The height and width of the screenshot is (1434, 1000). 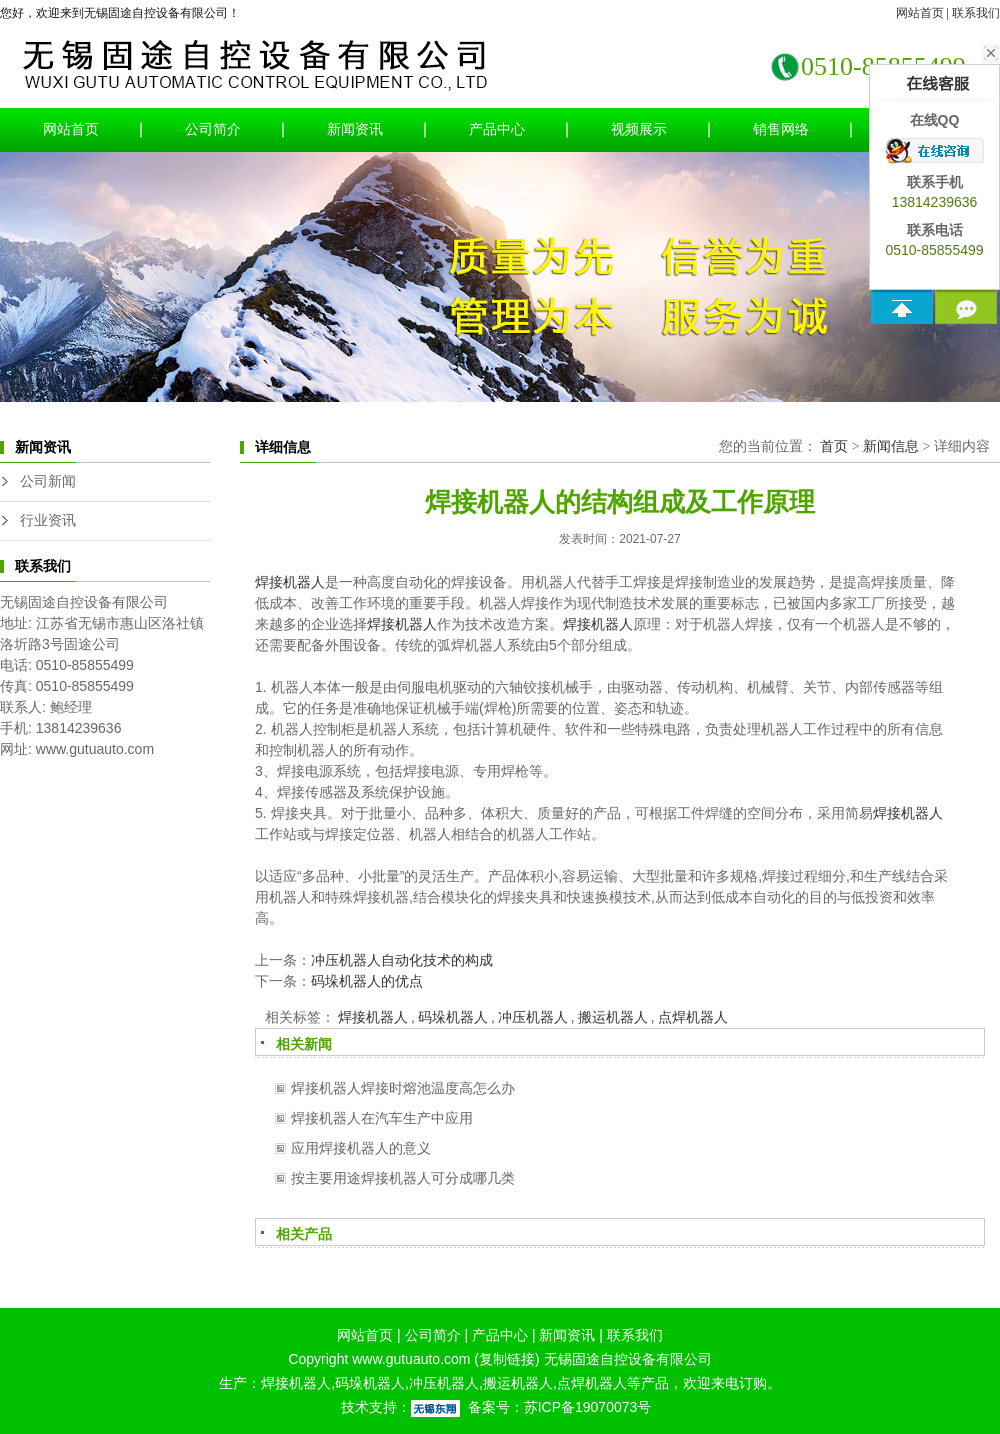 What do you see at coordinates (402, 960) in the screenshot?
I see `冲压机器人自动化技术的构成` at bounding box center [402, 960].